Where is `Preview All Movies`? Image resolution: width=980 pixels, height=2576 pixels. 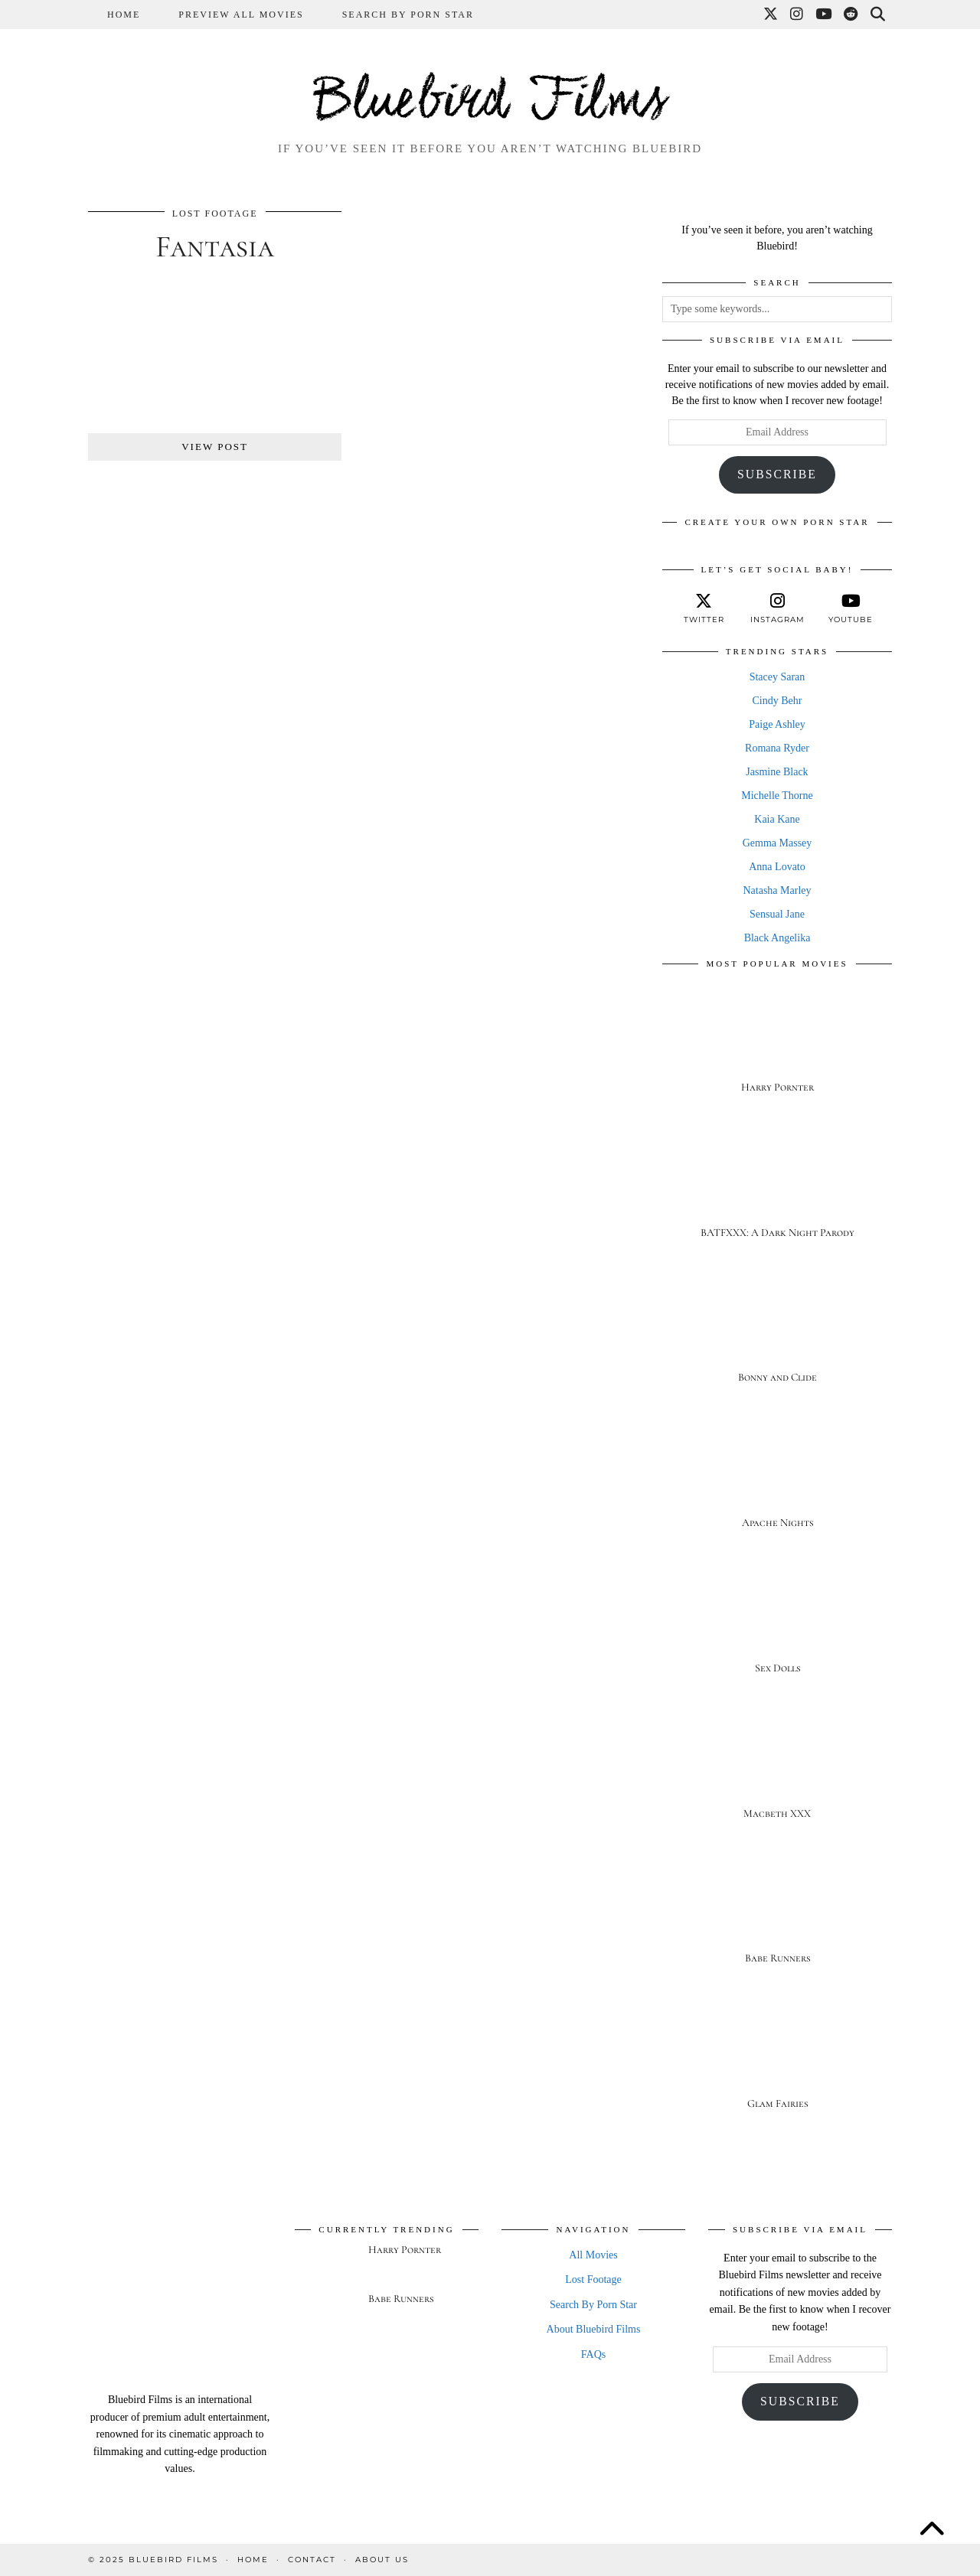 Preview All Movies is located at coordinates (240, 14).